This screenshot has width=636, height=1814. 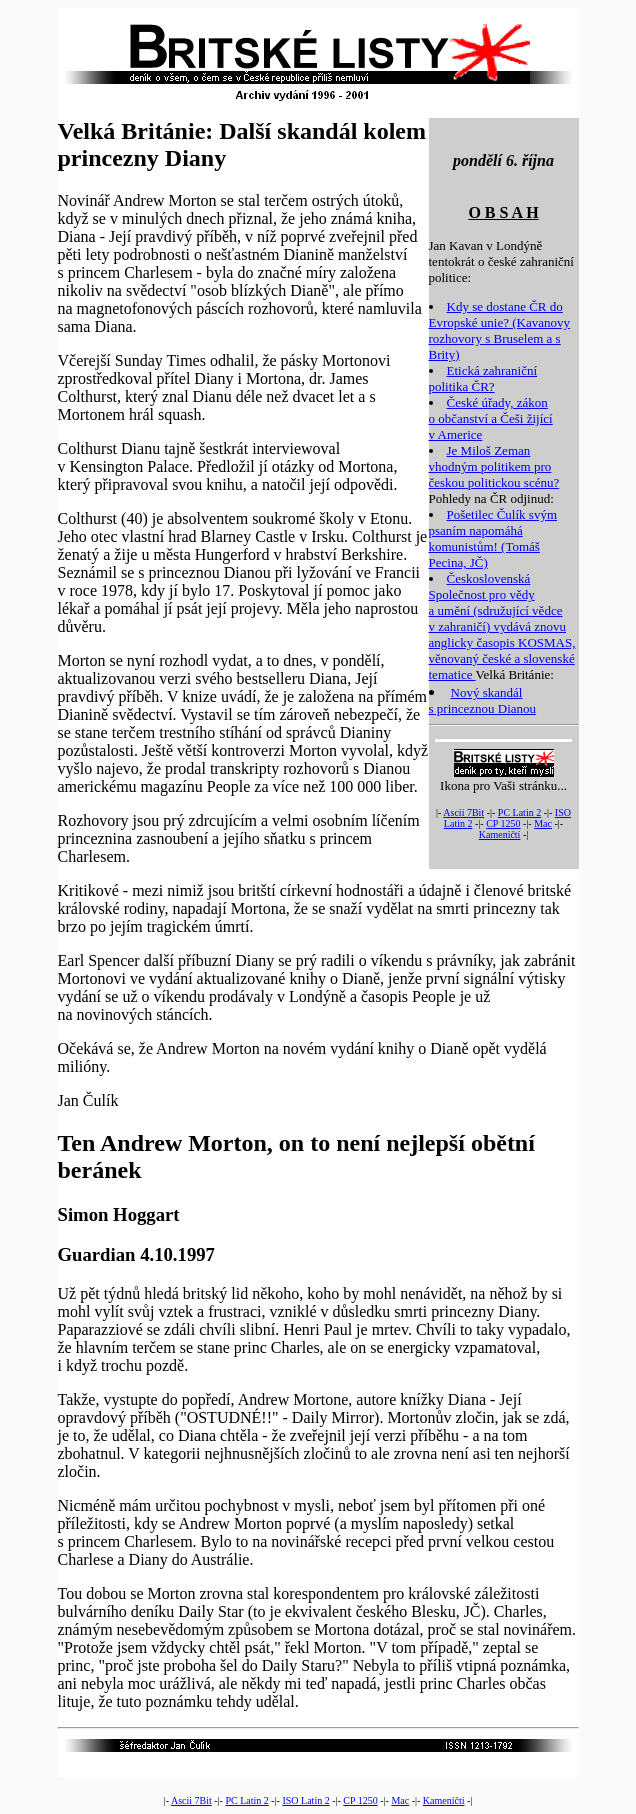 I want to click on ISO Latin 2, so click(x=305, y=1800).